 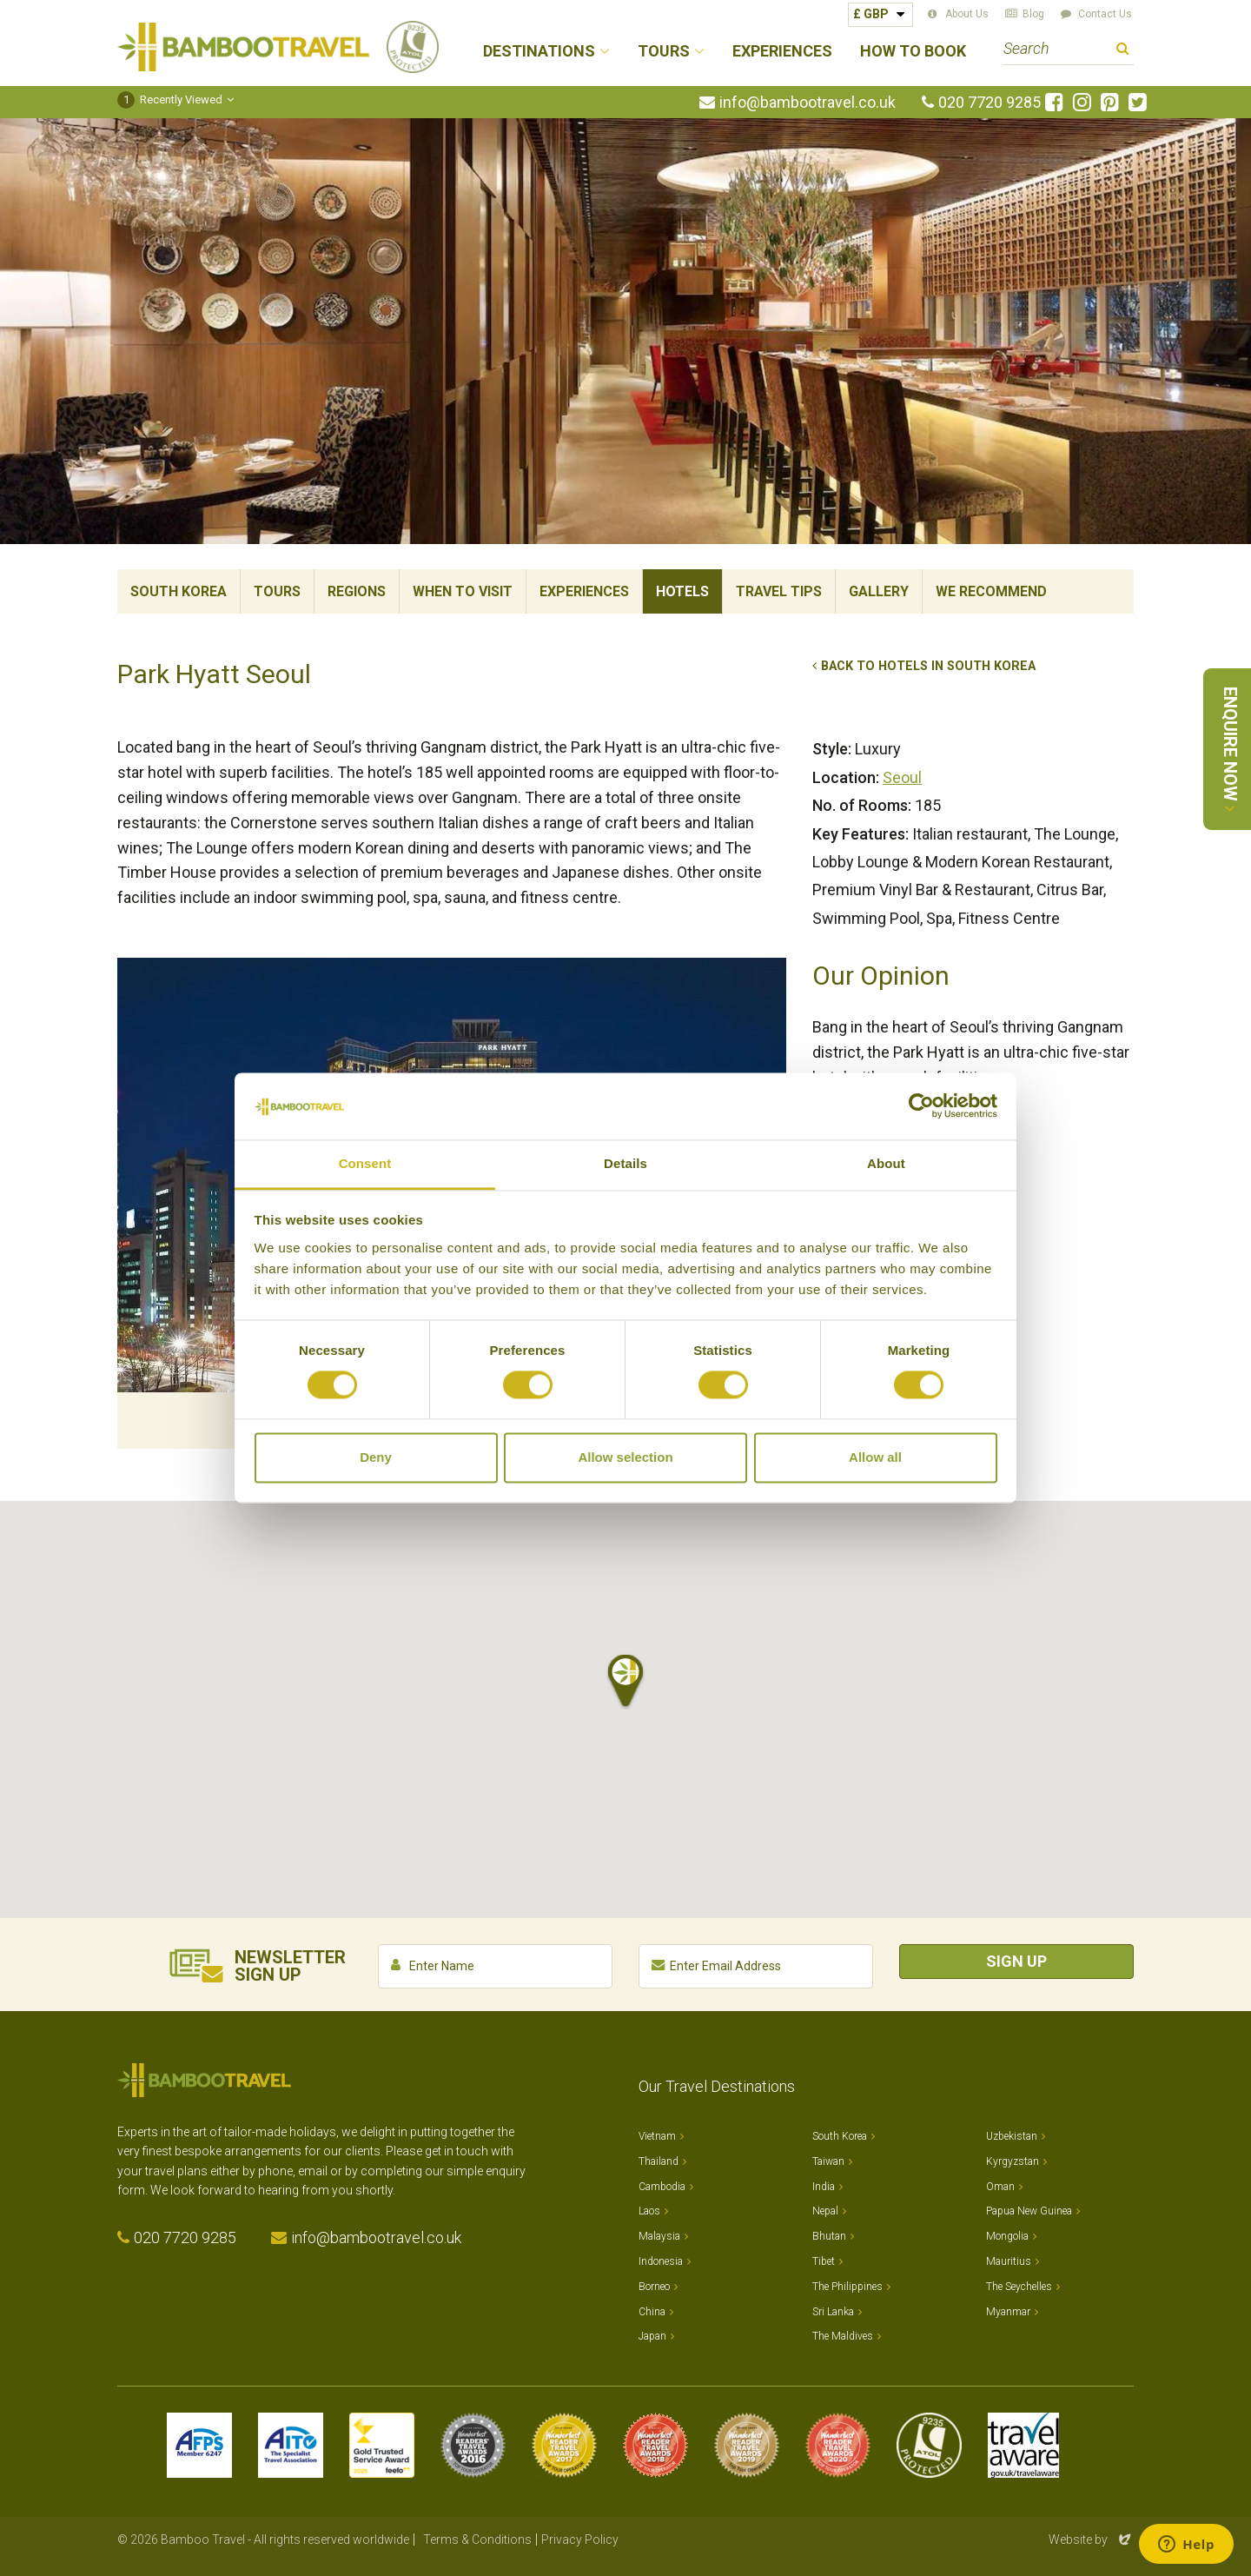 What do you see at coordinates (580, 2539) in the screenshot?
I see `Privacy Policy` at bounding box center [580, 2539].